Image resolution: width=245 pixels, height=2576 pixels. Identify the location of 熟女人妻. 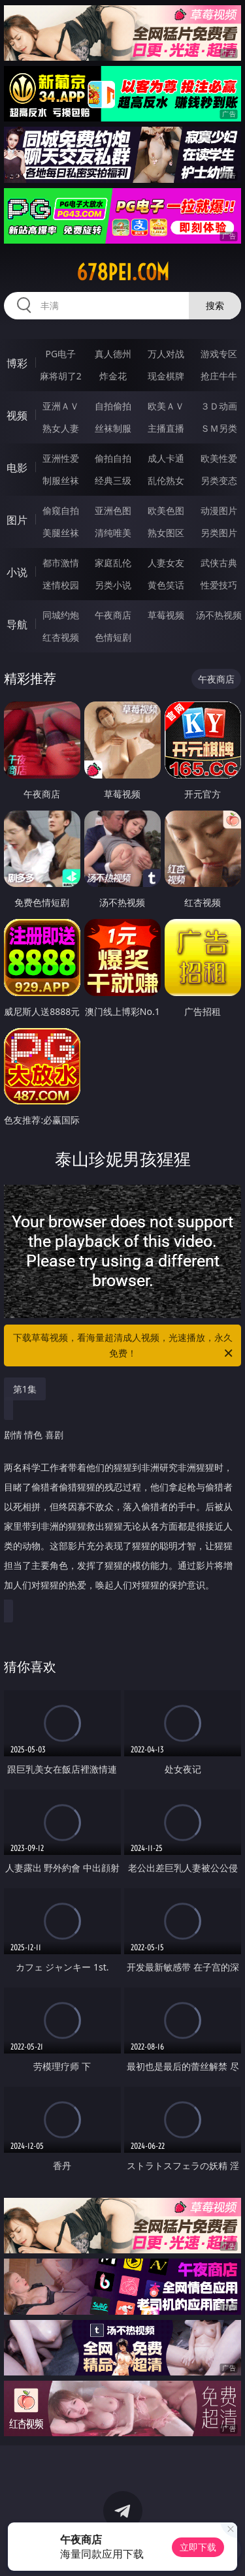
(60, 428).